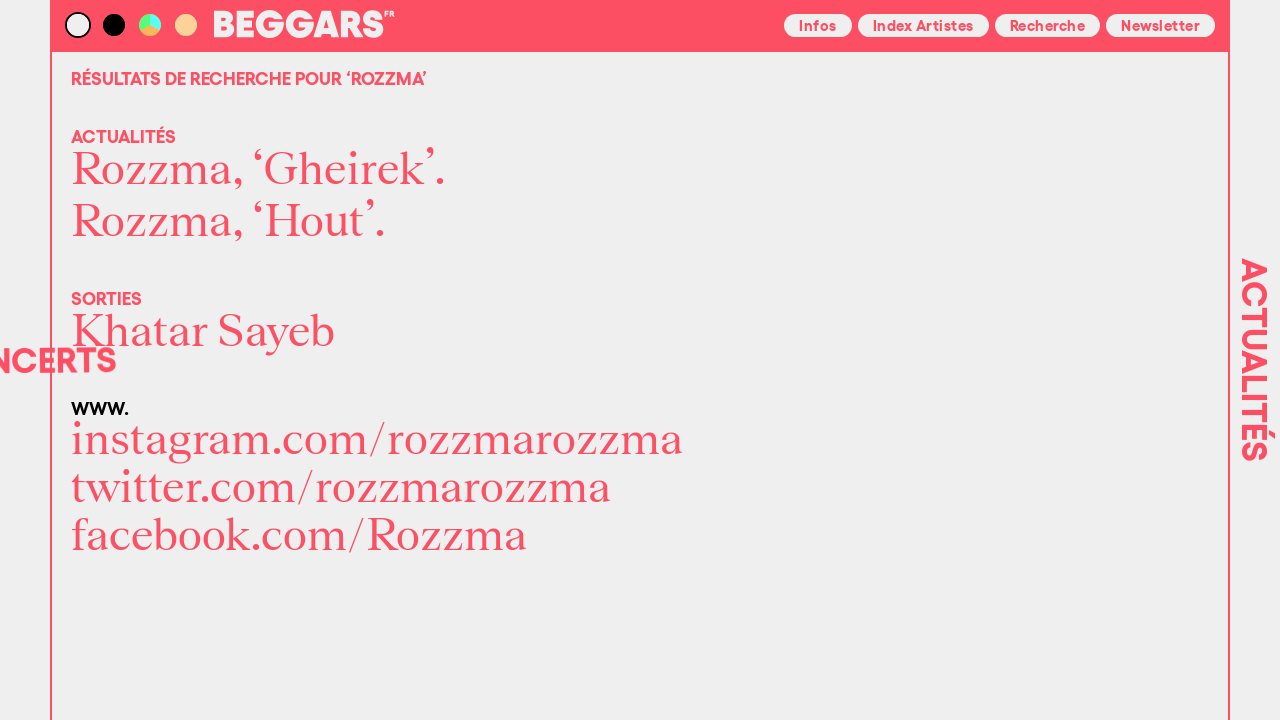 The image size is (1280, 720). Describe the element at coordinates (818, 24) in the screenshot. I see `Infos` at that location.